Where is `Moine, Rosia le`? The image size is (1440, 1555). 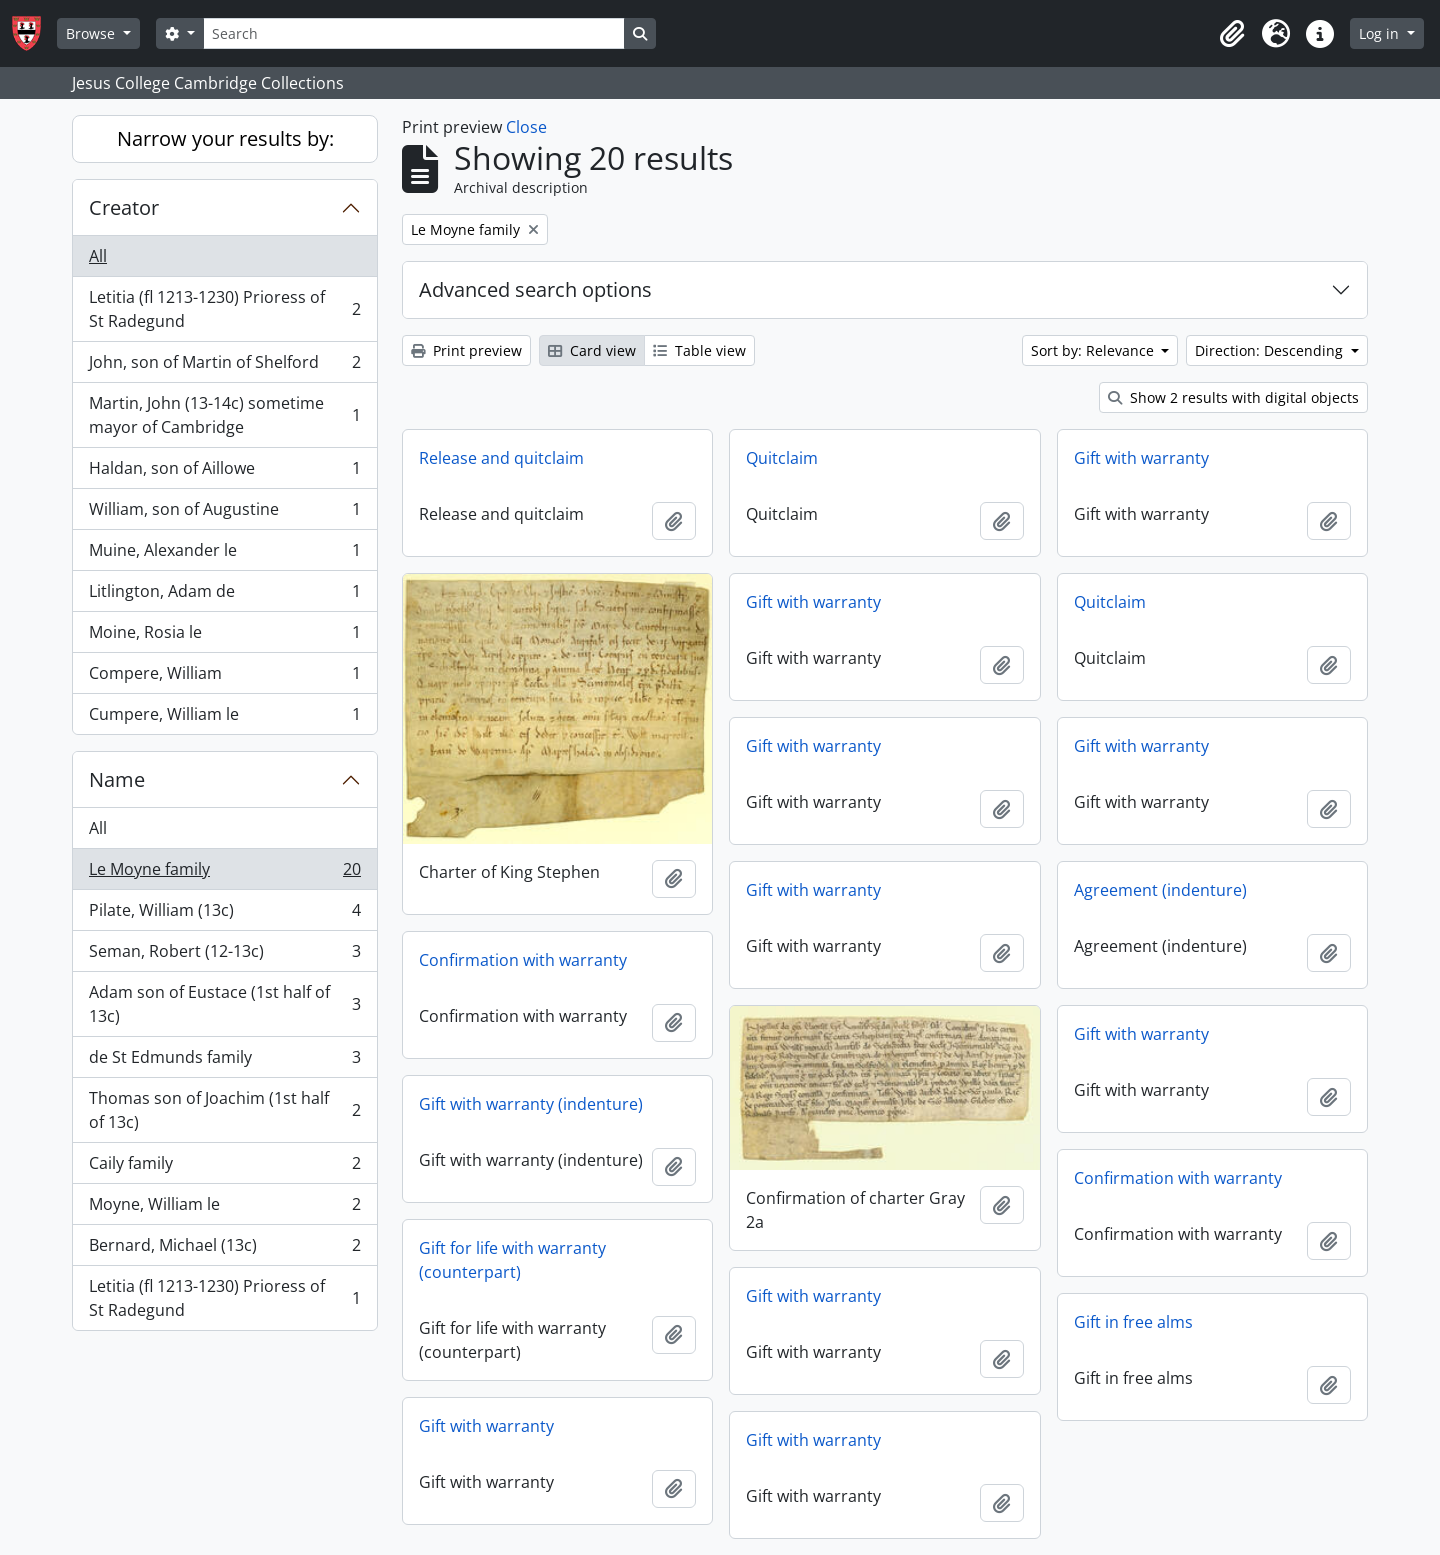 Moine, Rosia le is located at coordinates (224, 636).